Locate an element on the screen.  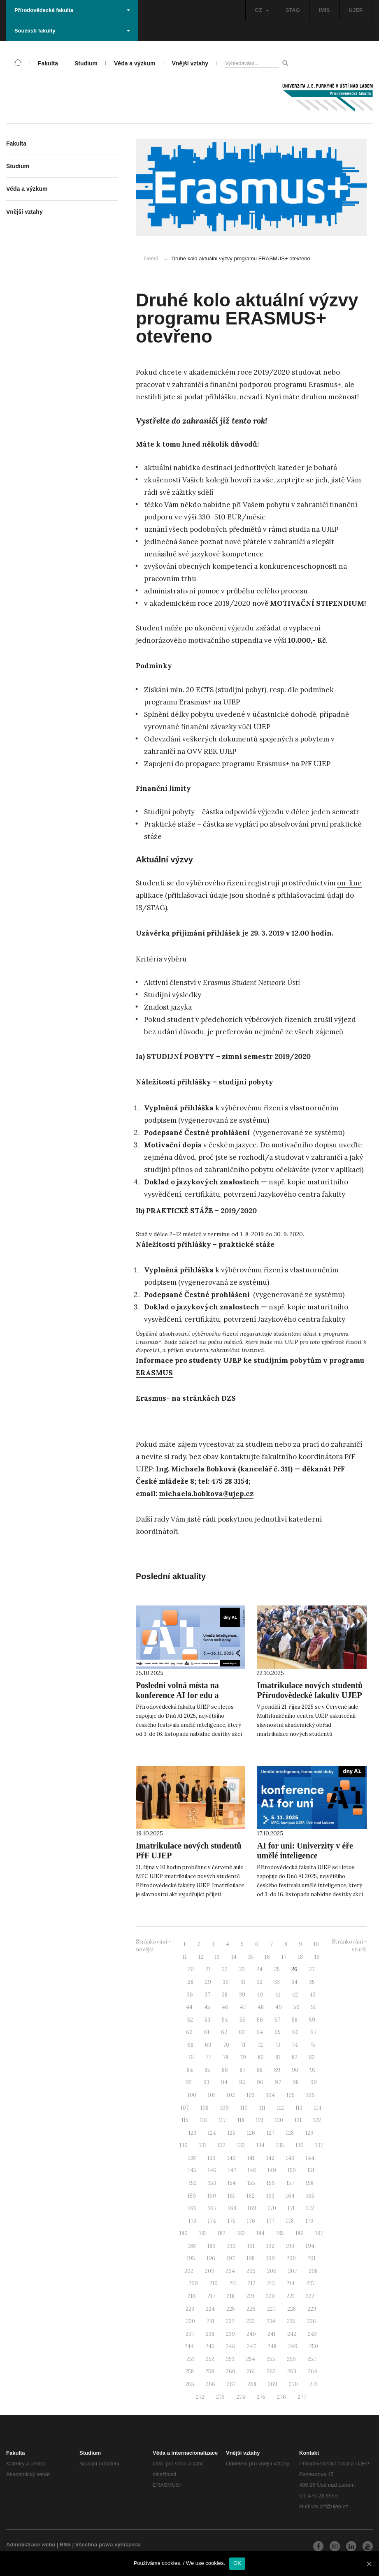
Poslední volná místa na konference AI for edu a AI for uni. Neváhejte is located at coordinates (177, 1695).